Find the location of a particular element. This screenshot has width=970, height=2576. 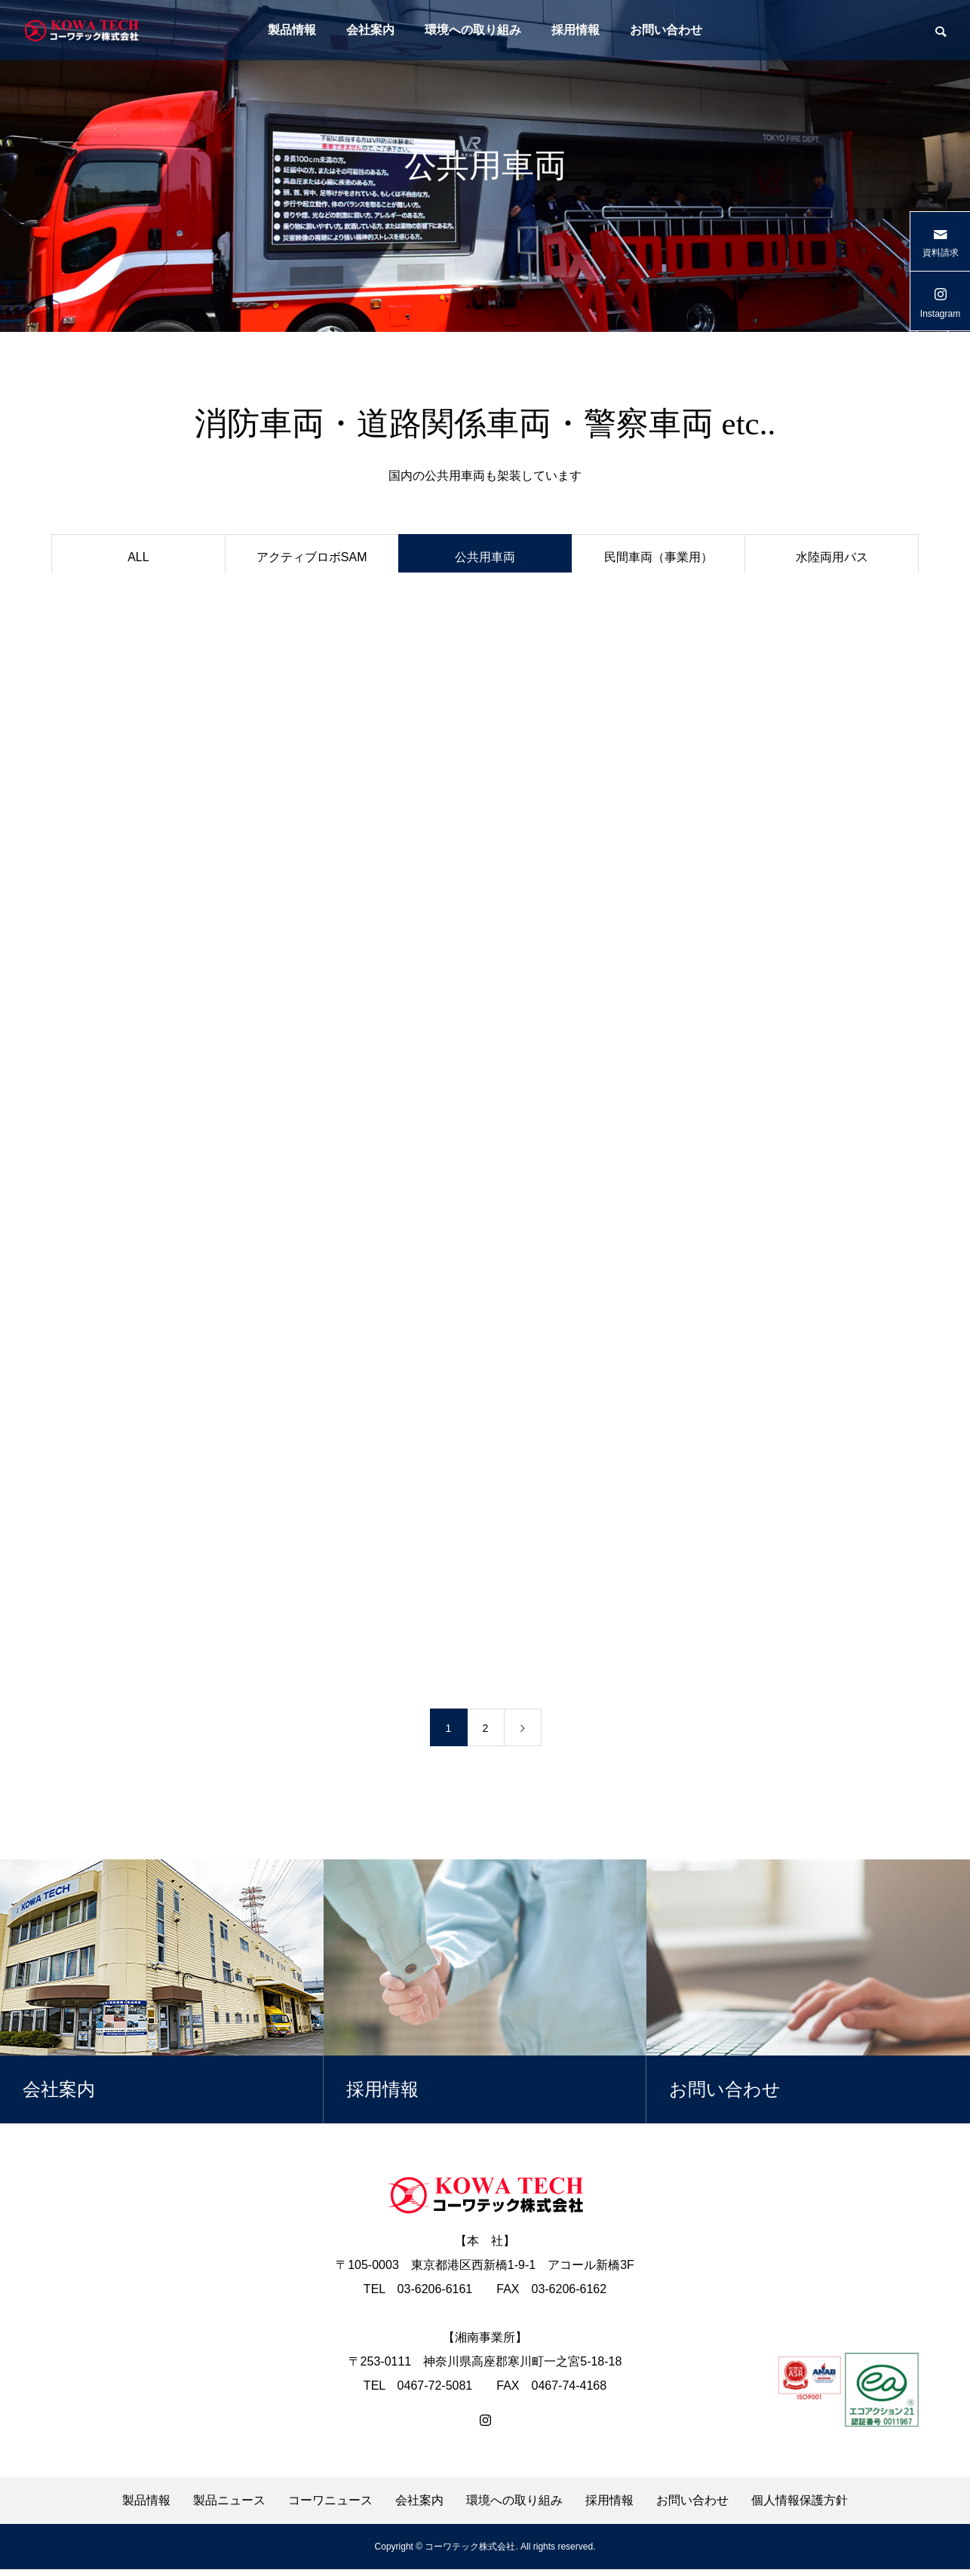

製品ニュース is located at coordinates (229, 2507).